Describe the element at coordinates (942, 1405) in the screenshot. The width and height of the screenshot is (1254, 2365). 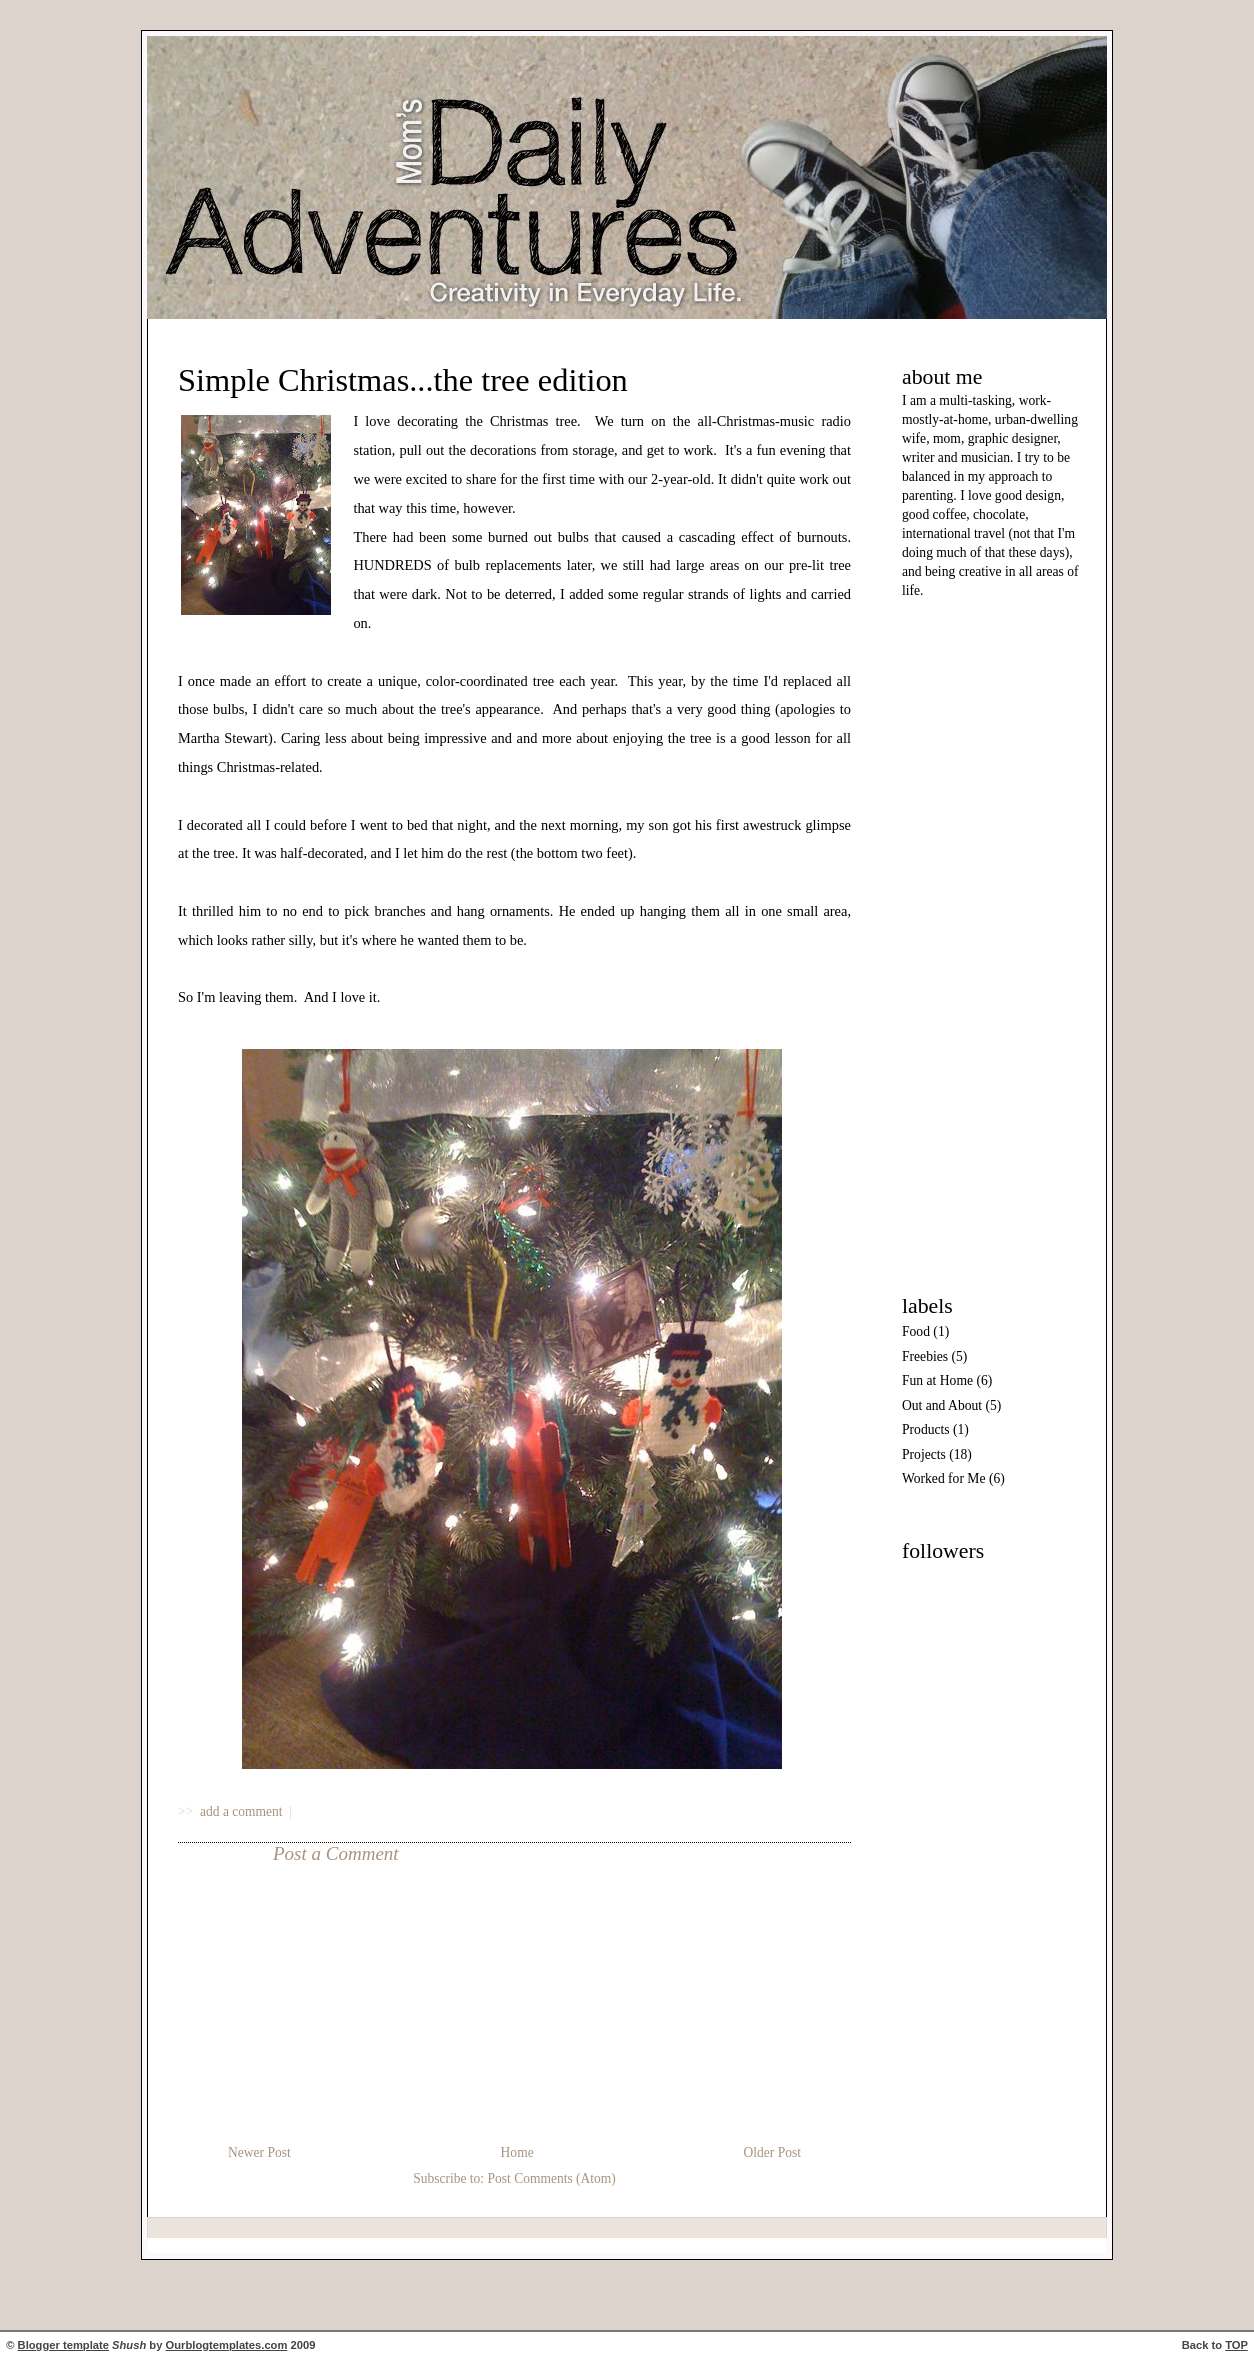
I see `Out and About` at that location.